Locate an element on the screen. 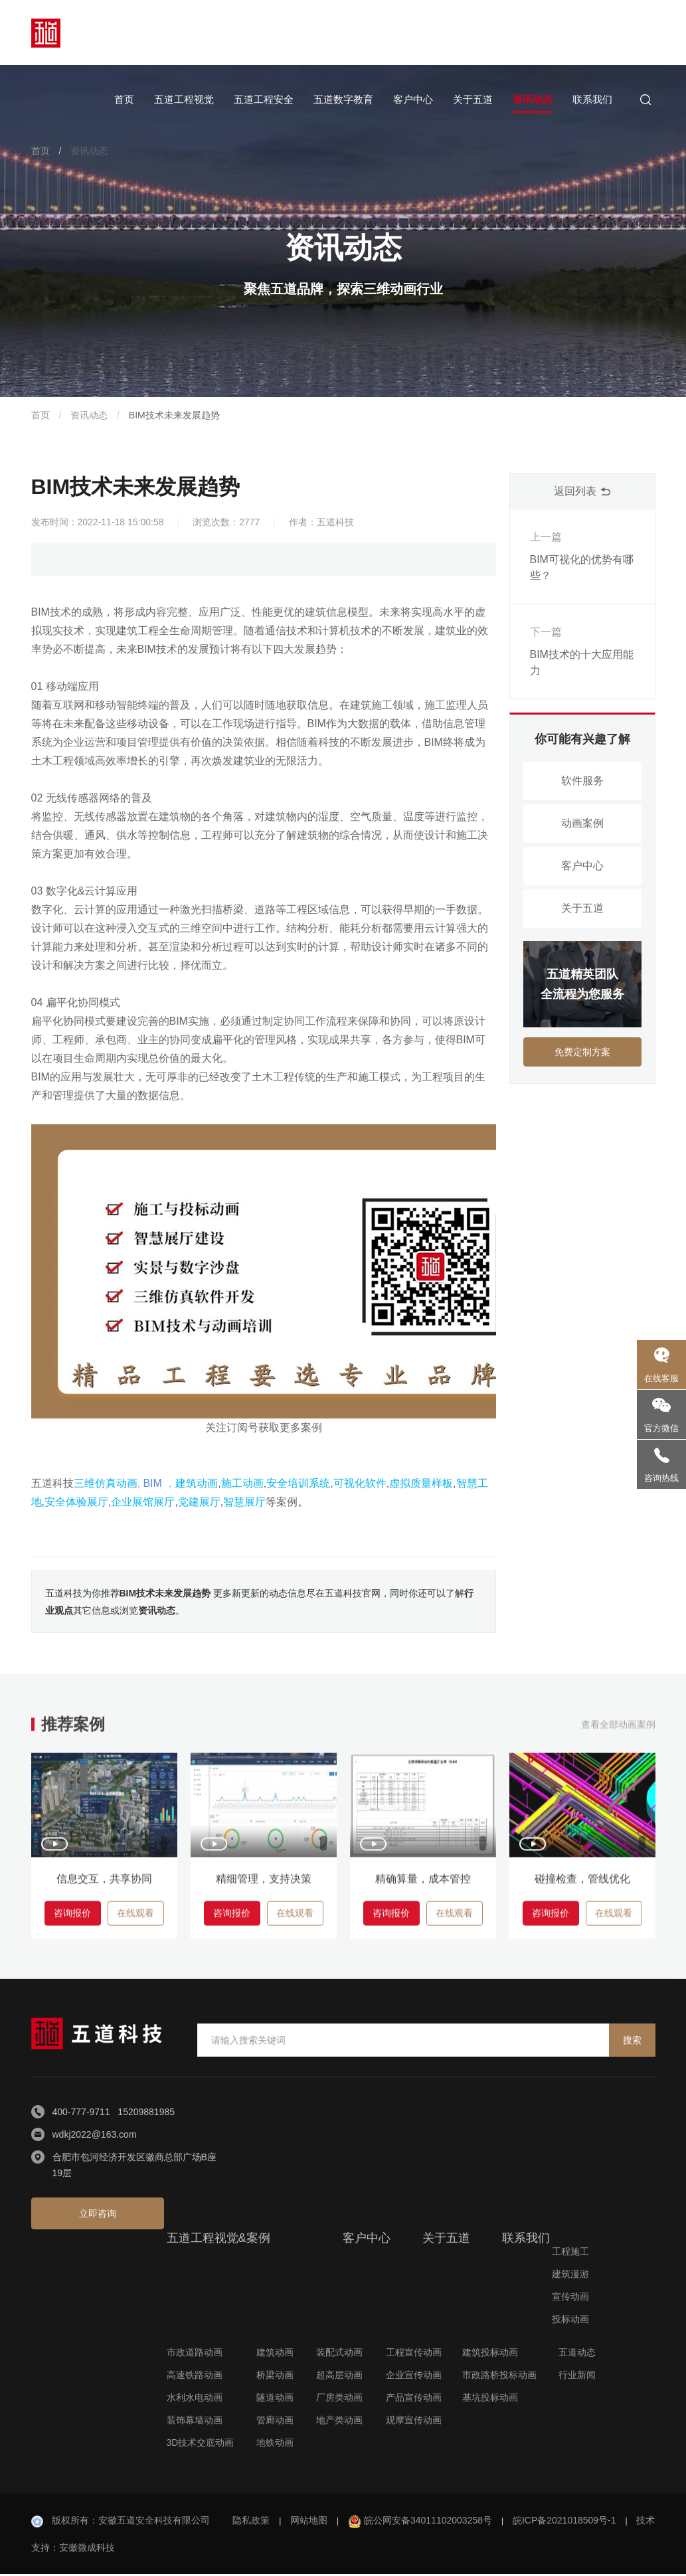  碰撞检查，管线优化 is located at coordinates (582, 1885).